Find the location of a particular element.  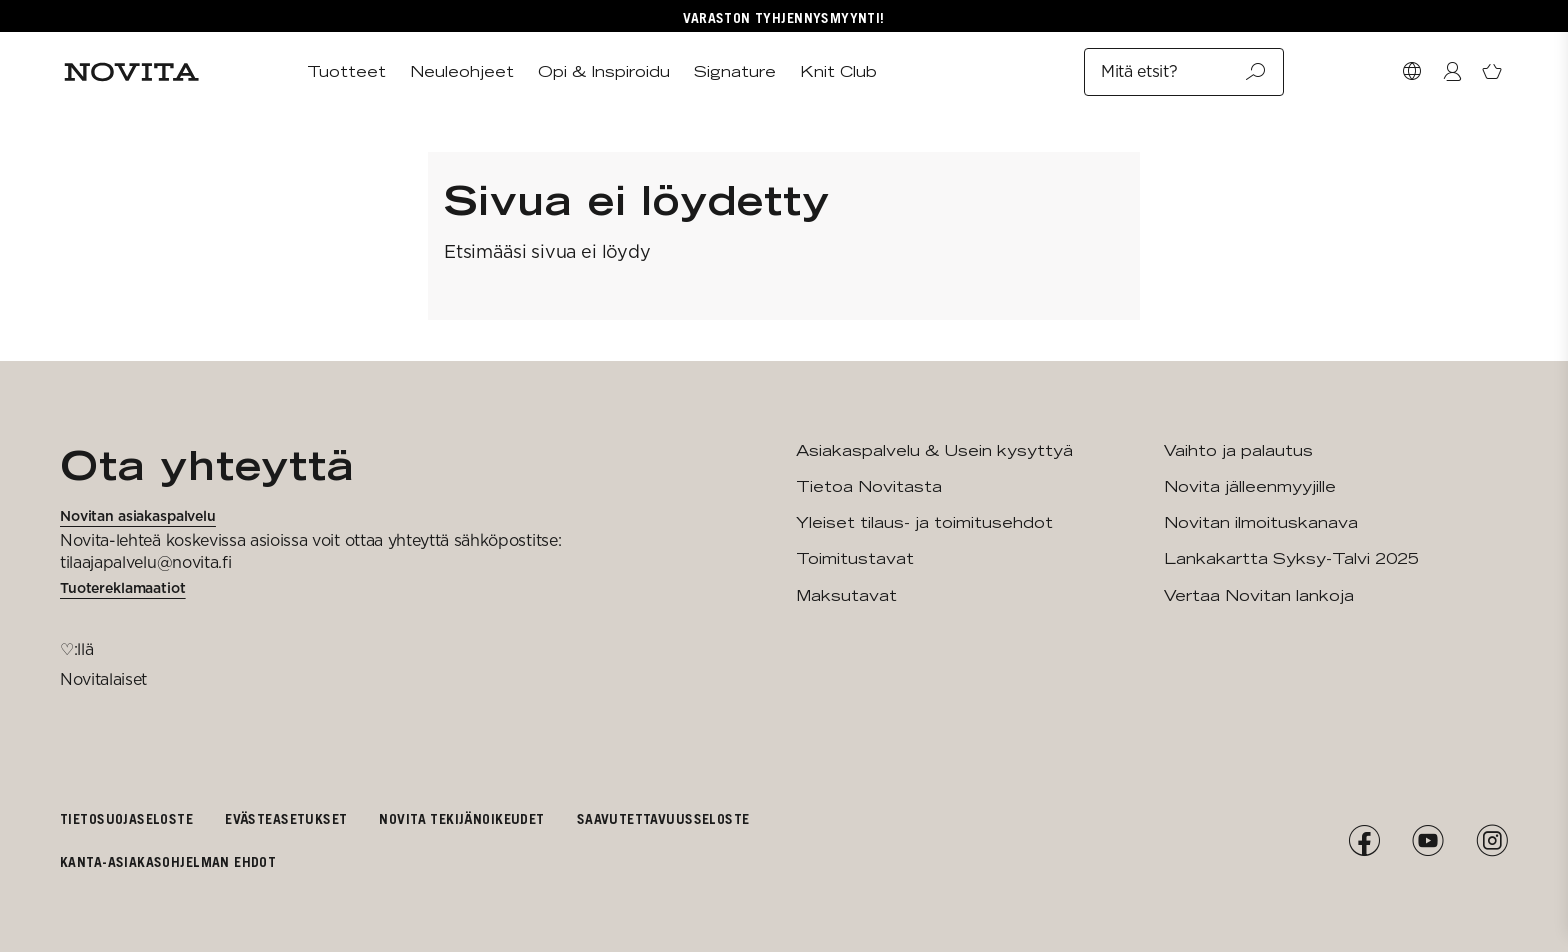

[Instagram] is located at coordinates (1492, 841).